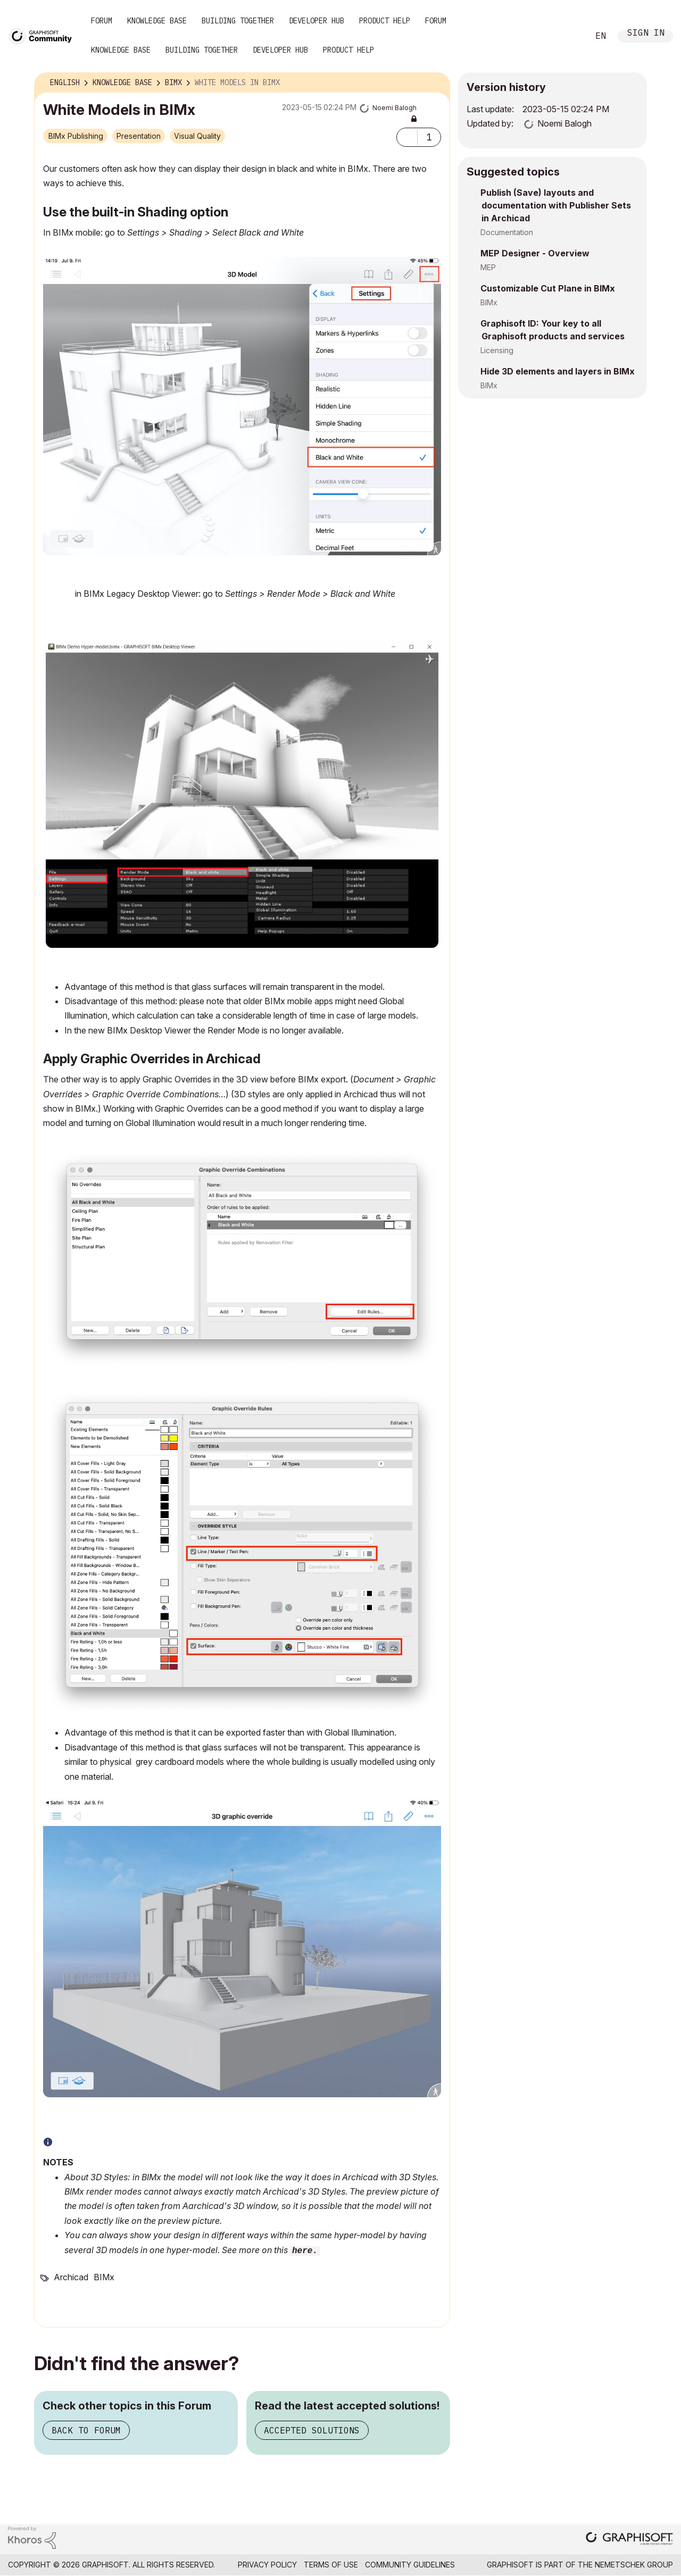 This screenshot has height=2576, width=681. Describe the element at coordinates (534, 253) in the screenshot. I see `MEP Designer - Overview` at that location.